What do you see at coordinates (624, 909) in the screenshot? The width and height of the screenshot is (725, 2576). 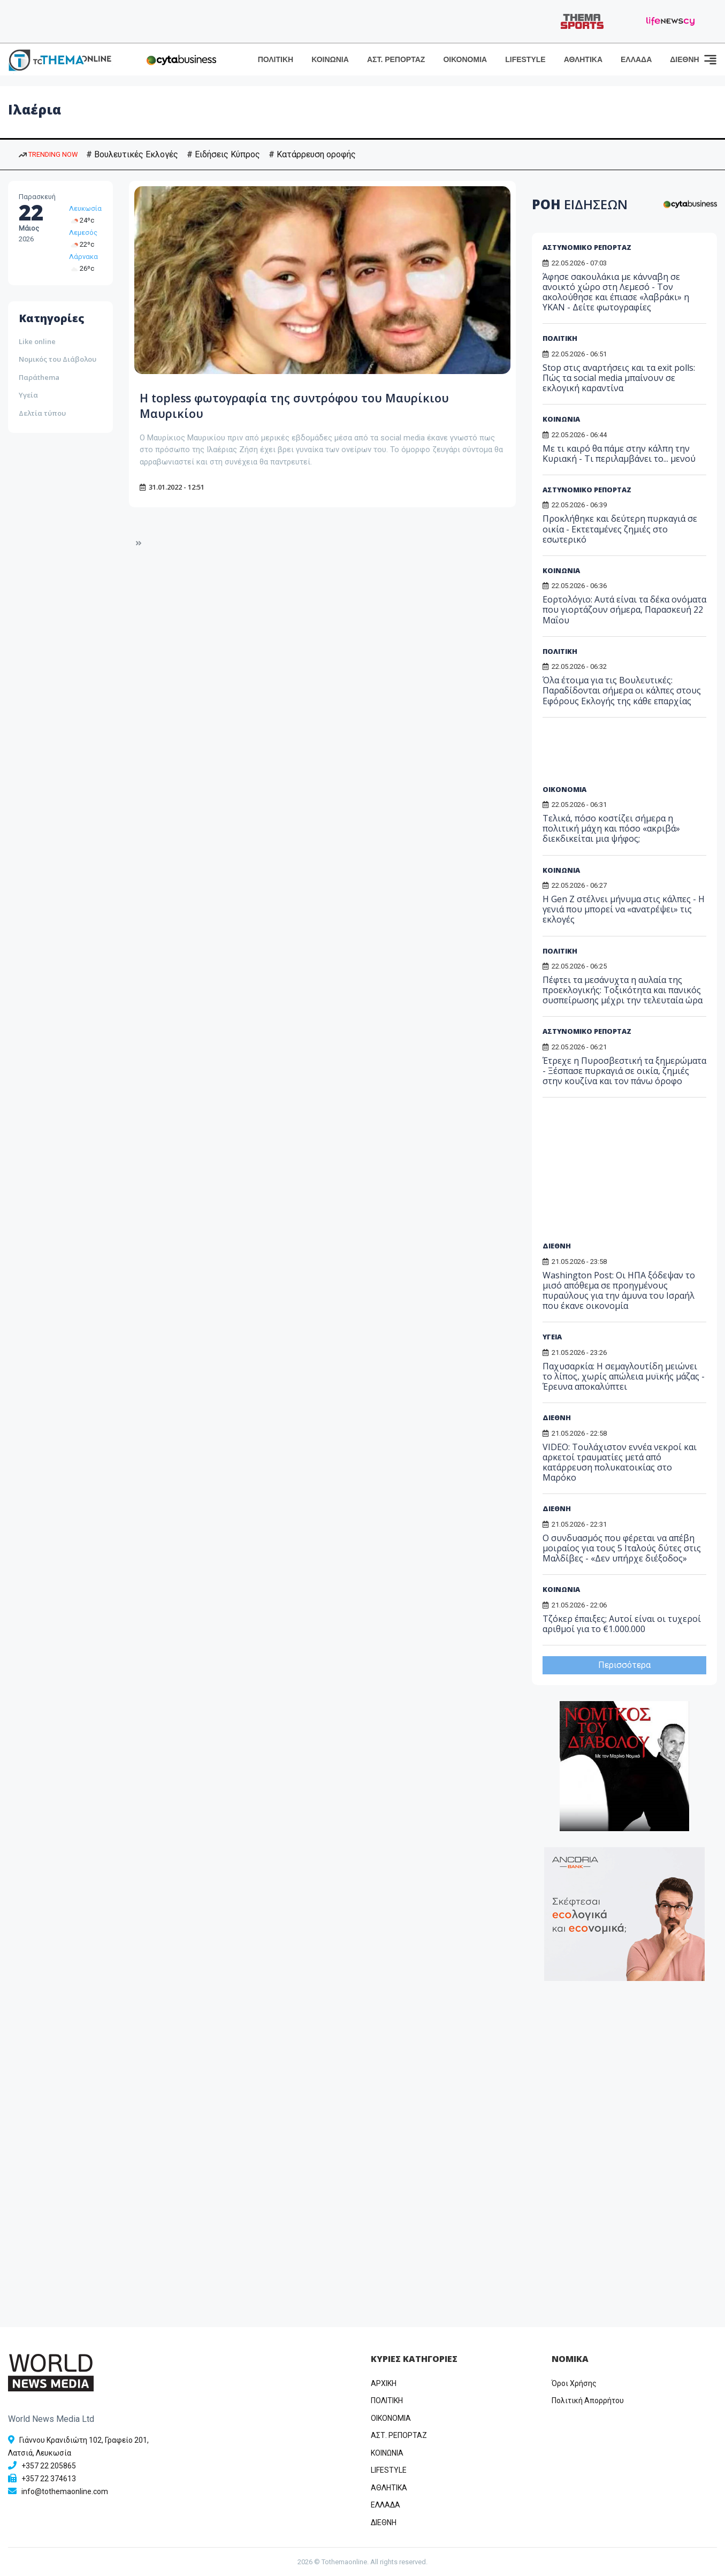 I see `Η Gen Z στέλνει μήνυμα στις κάλπες - Η γενιά που μπορεί να «ανατρέψει» τις εκλογές` at bounding box center [624, 909].